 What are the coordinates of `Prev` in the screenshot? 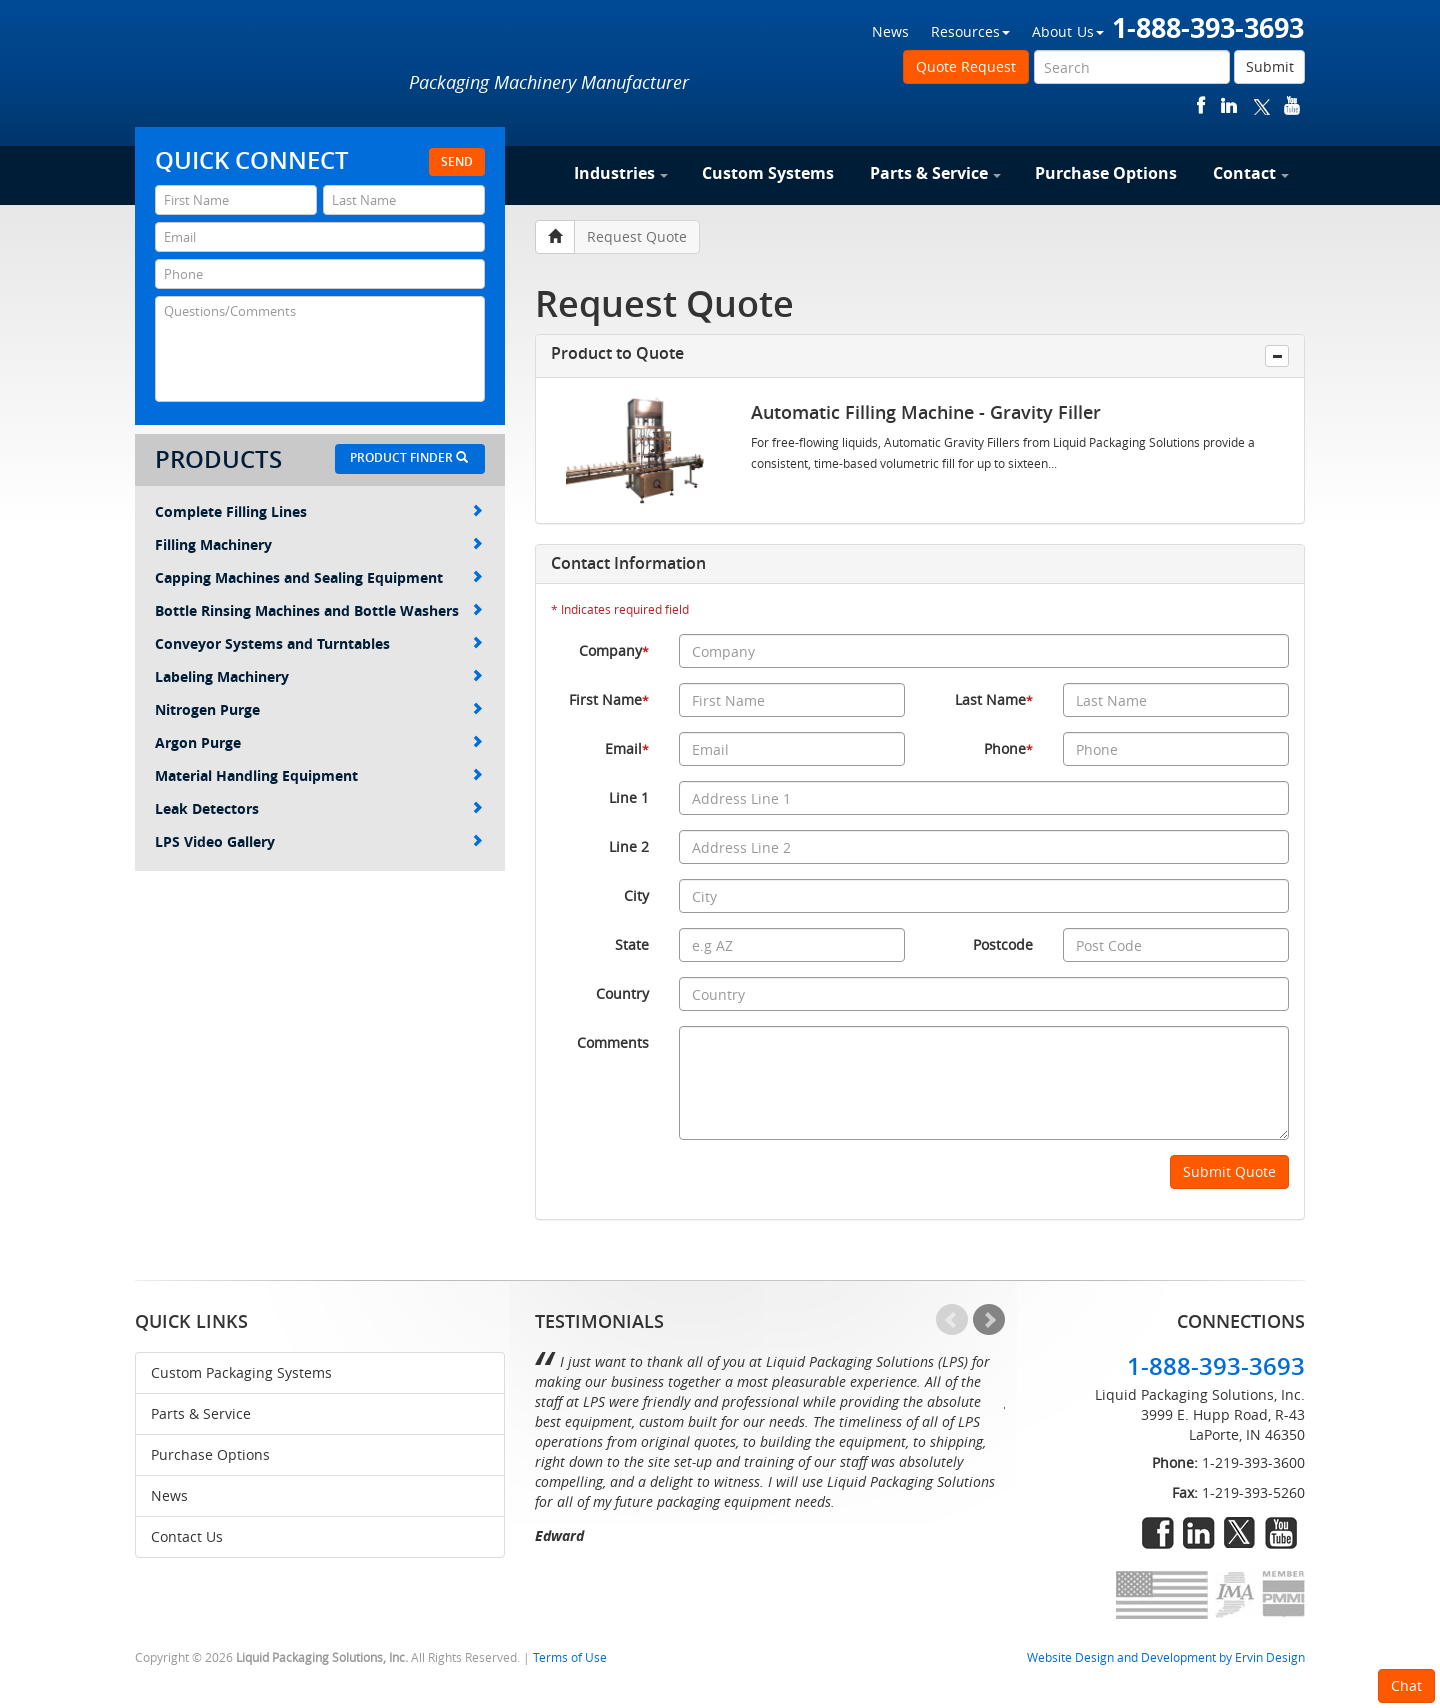 It's located at (952, 1320).